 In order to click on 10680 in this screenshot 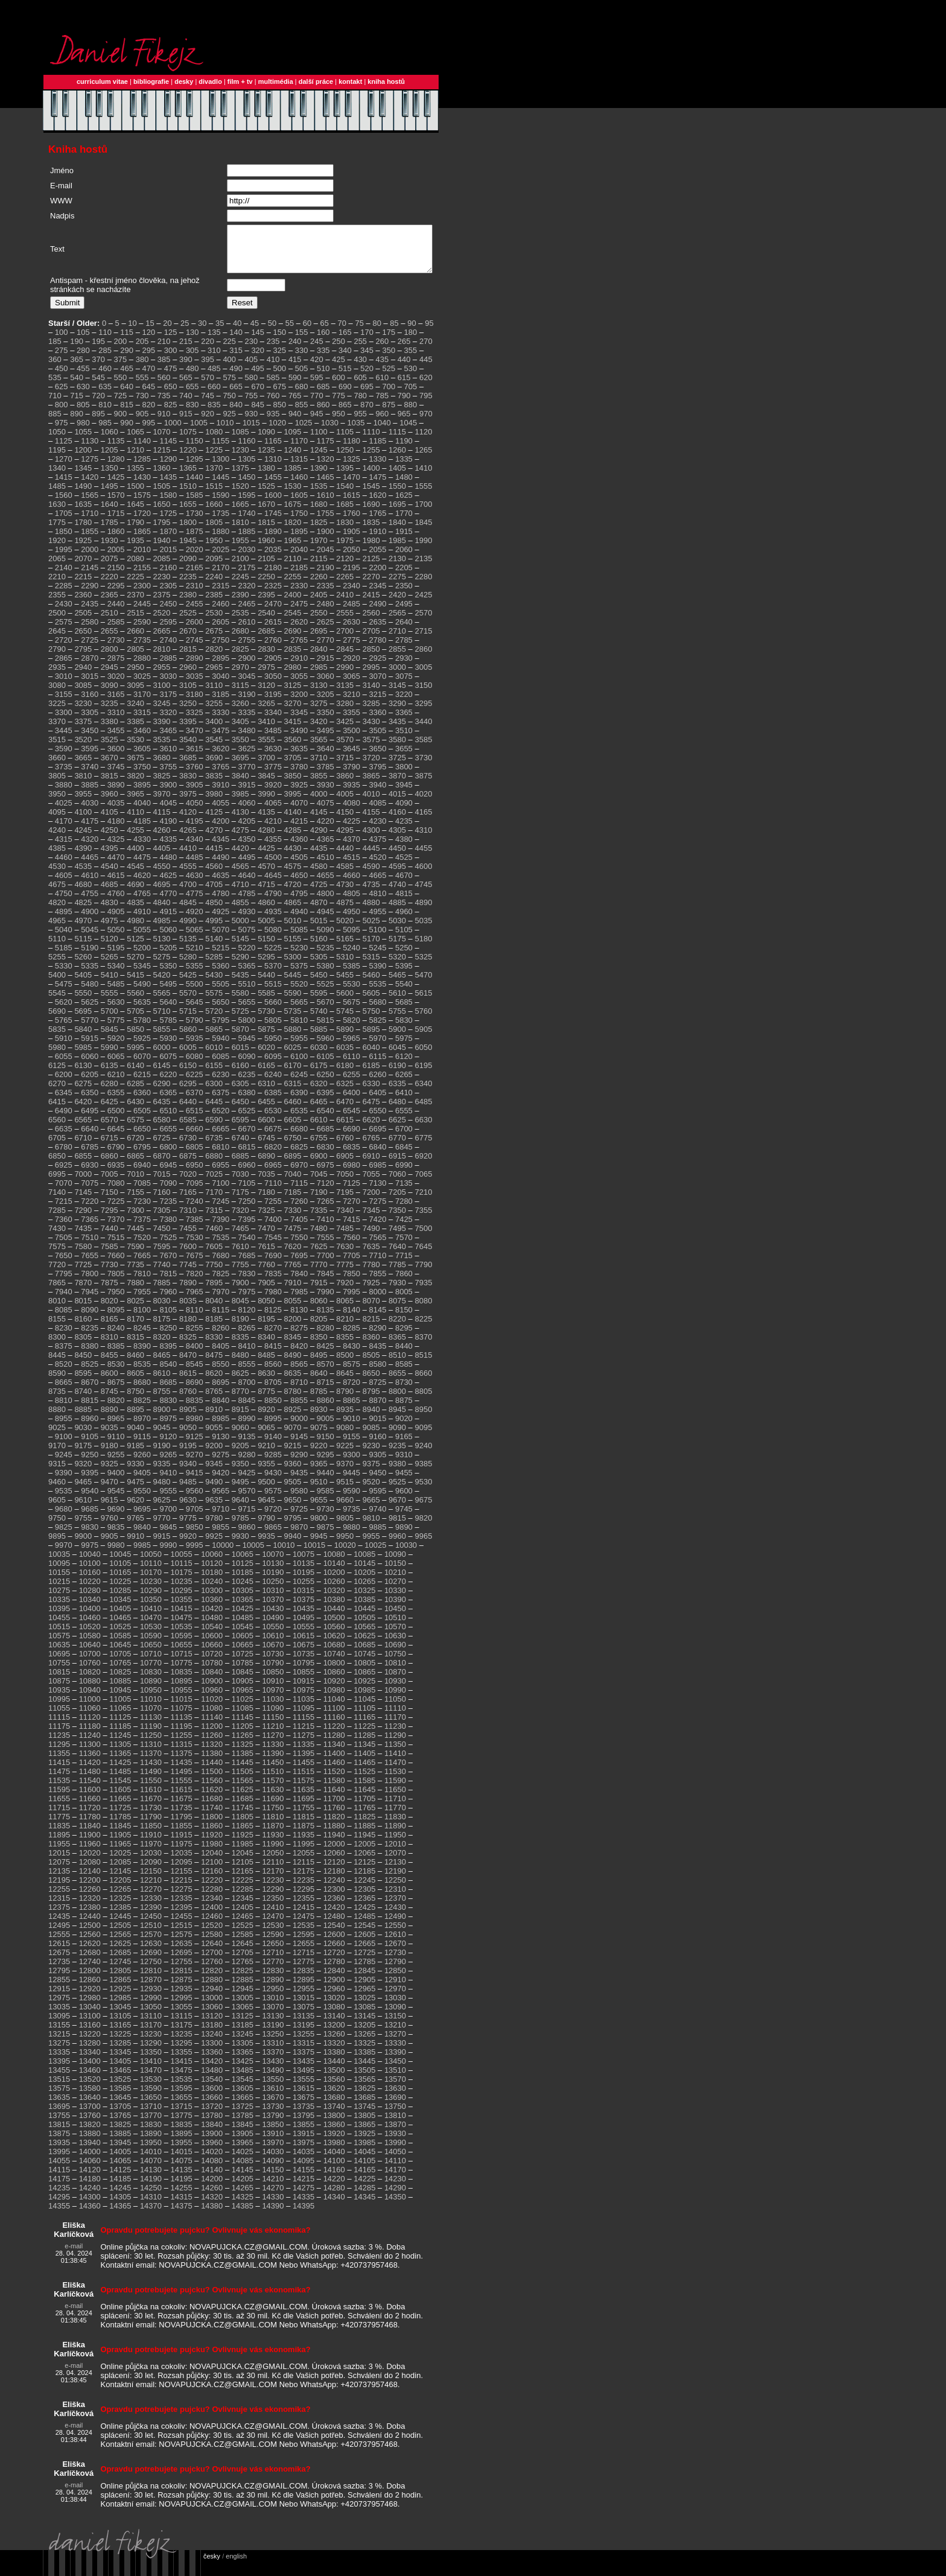, I will do `click(334, 1653)`.